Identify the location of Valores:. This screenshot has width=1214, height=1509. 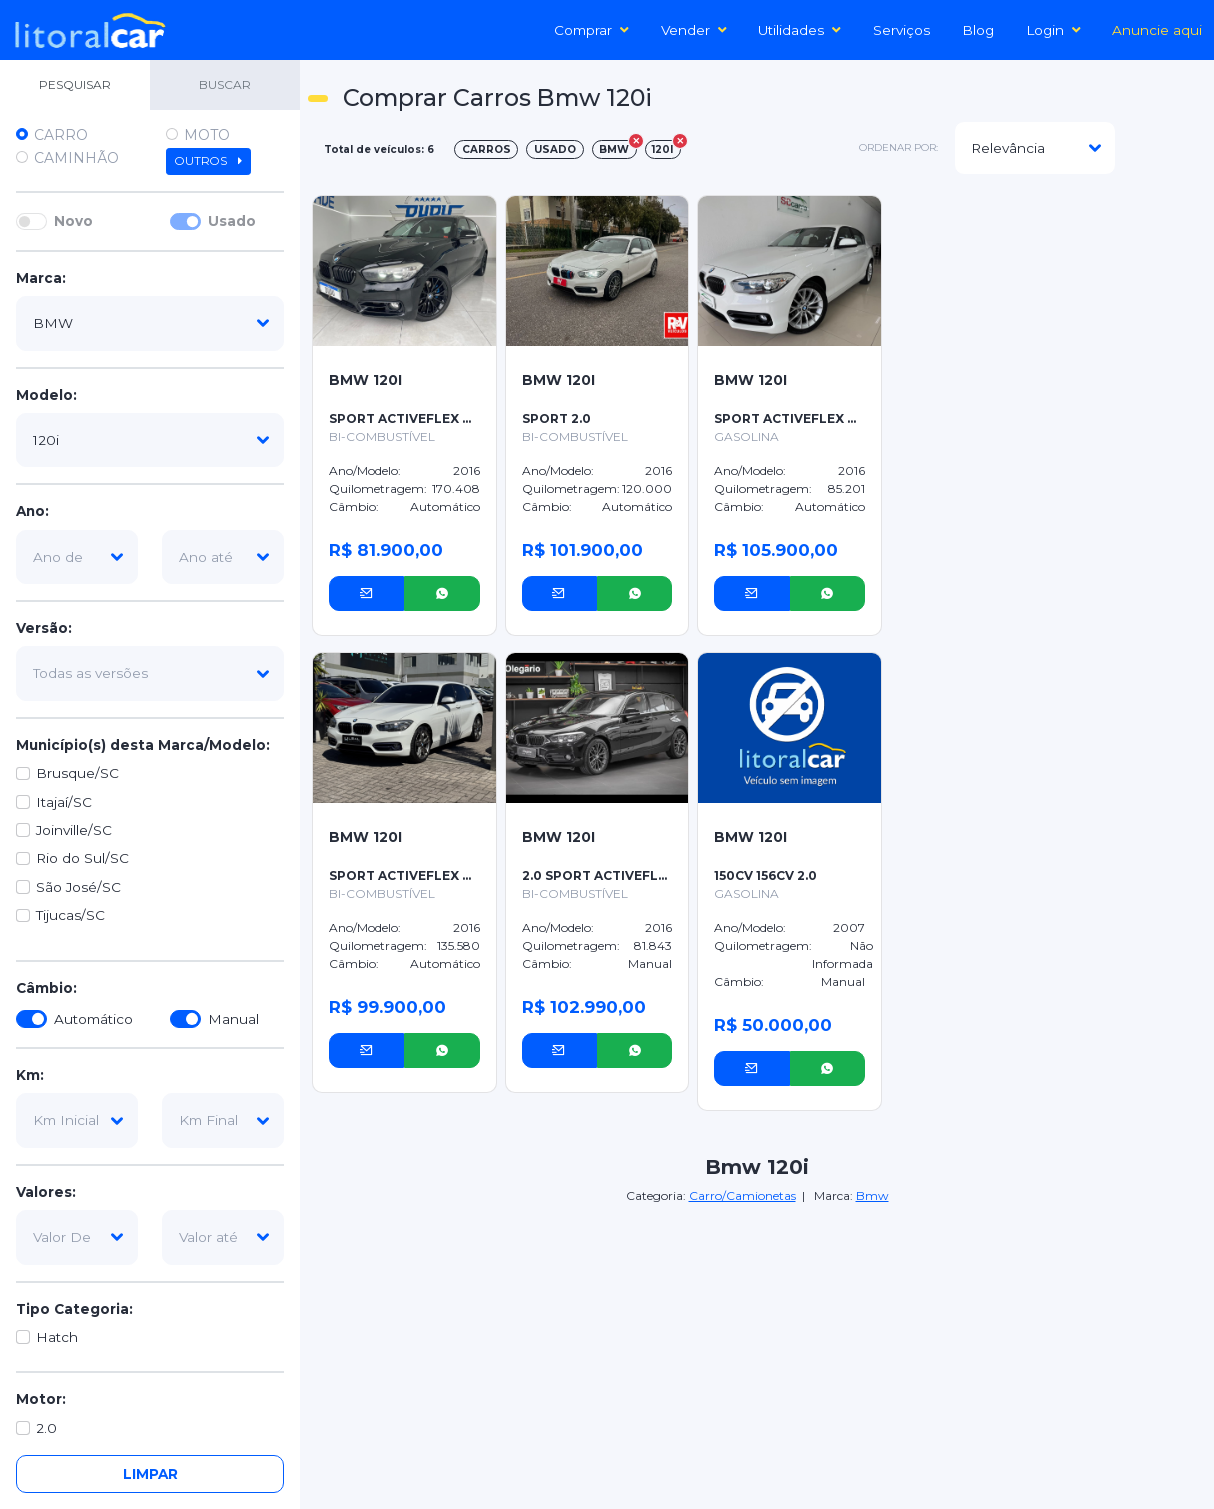
(46, 1192).